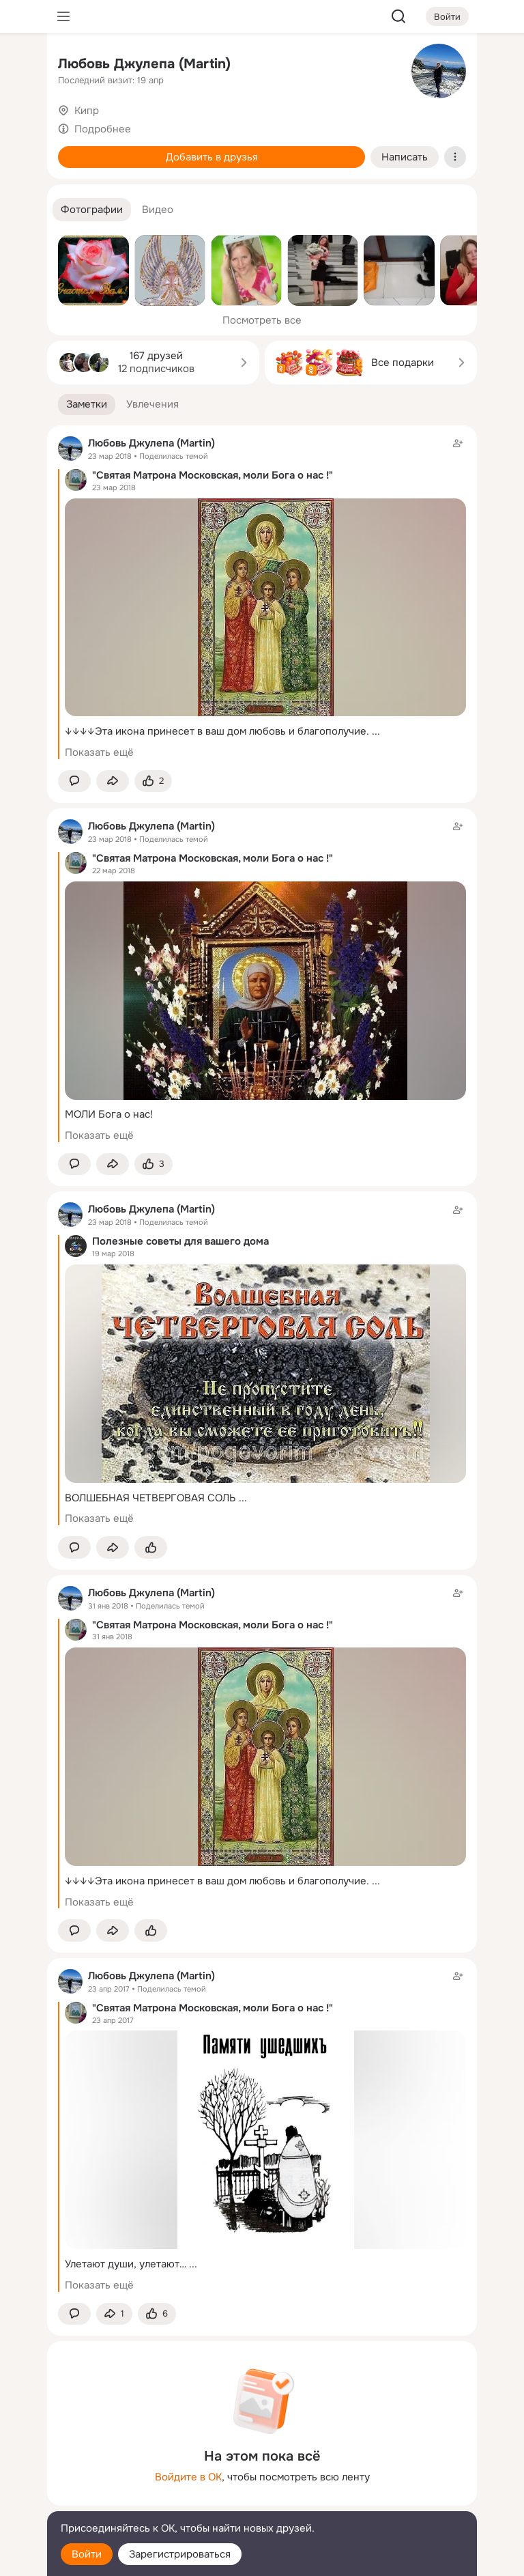  What do you see at coordinates (150, 1498) in the screenshot?
I see `ВОЛШЕБНАЯ ЧЕТВЕРГОВАЯ СОЛЬ` at bounding box center [150, 1498].